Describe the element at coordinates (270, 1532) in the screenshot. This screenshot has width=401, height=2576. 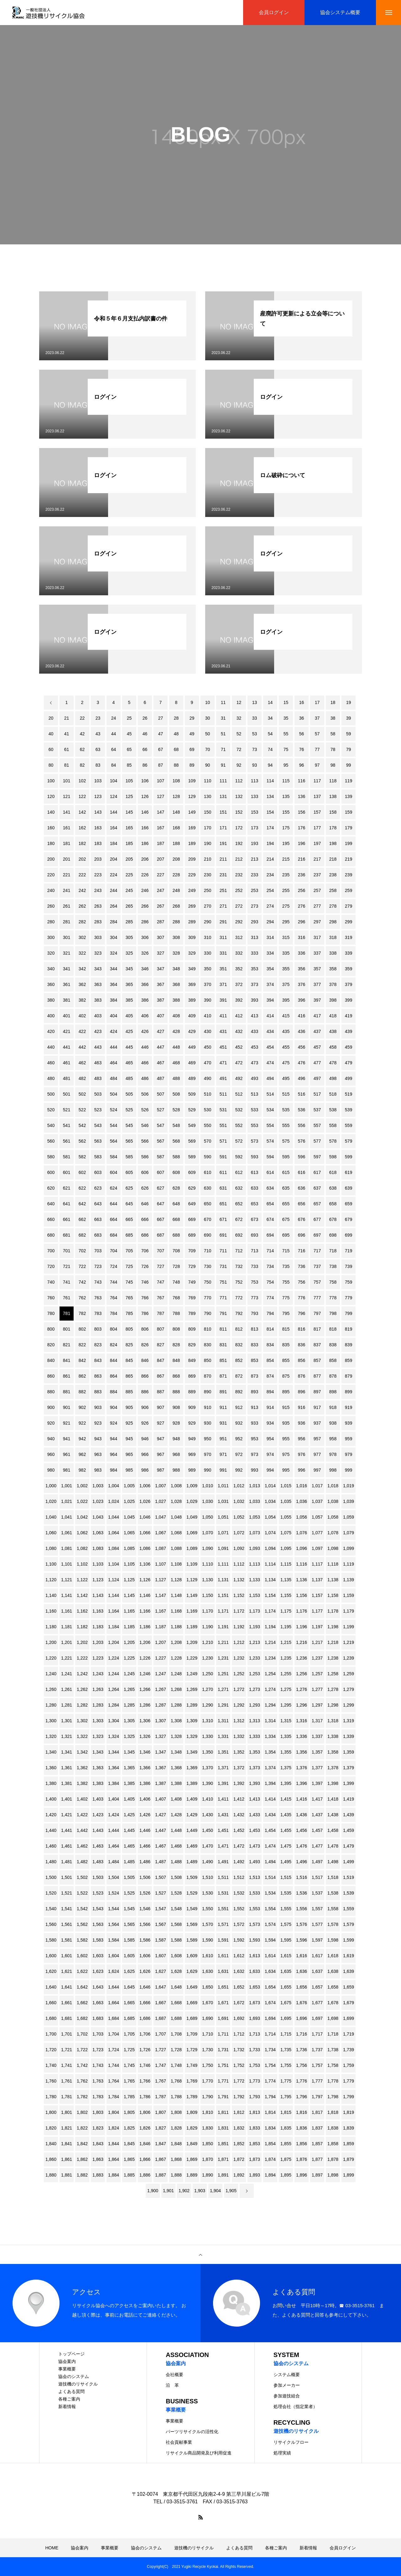
I see `1,074` at that location.